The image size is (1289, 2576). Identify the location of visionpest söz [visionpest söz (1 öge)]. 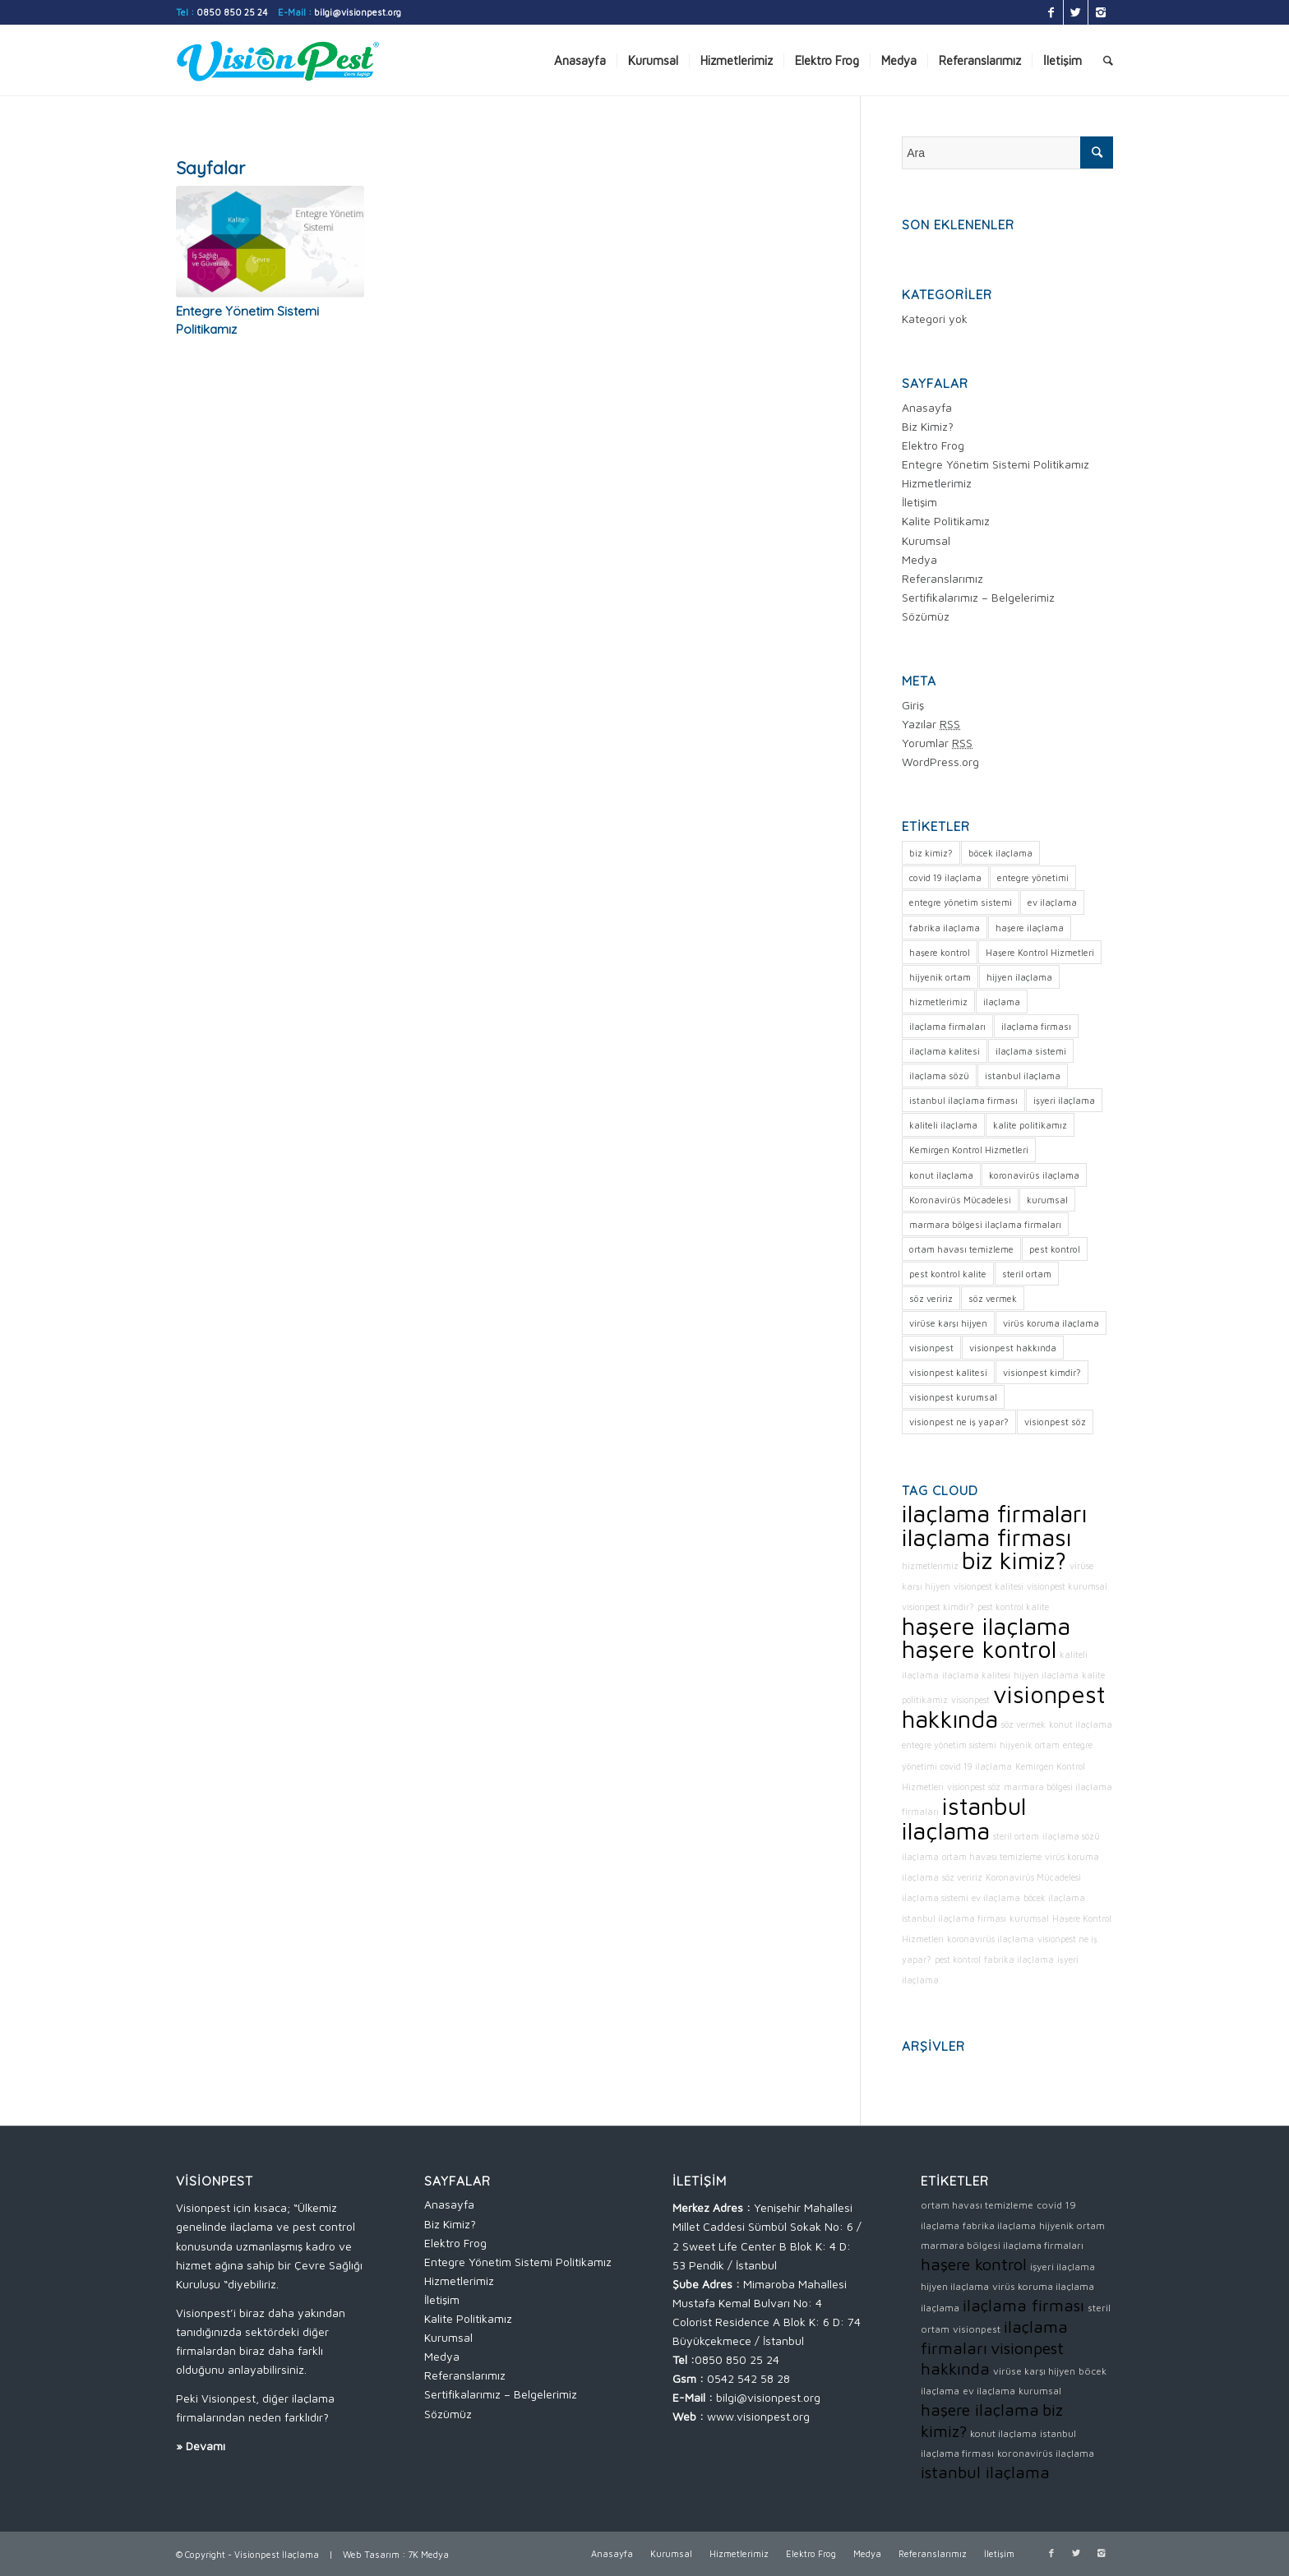
(1055, 1421).